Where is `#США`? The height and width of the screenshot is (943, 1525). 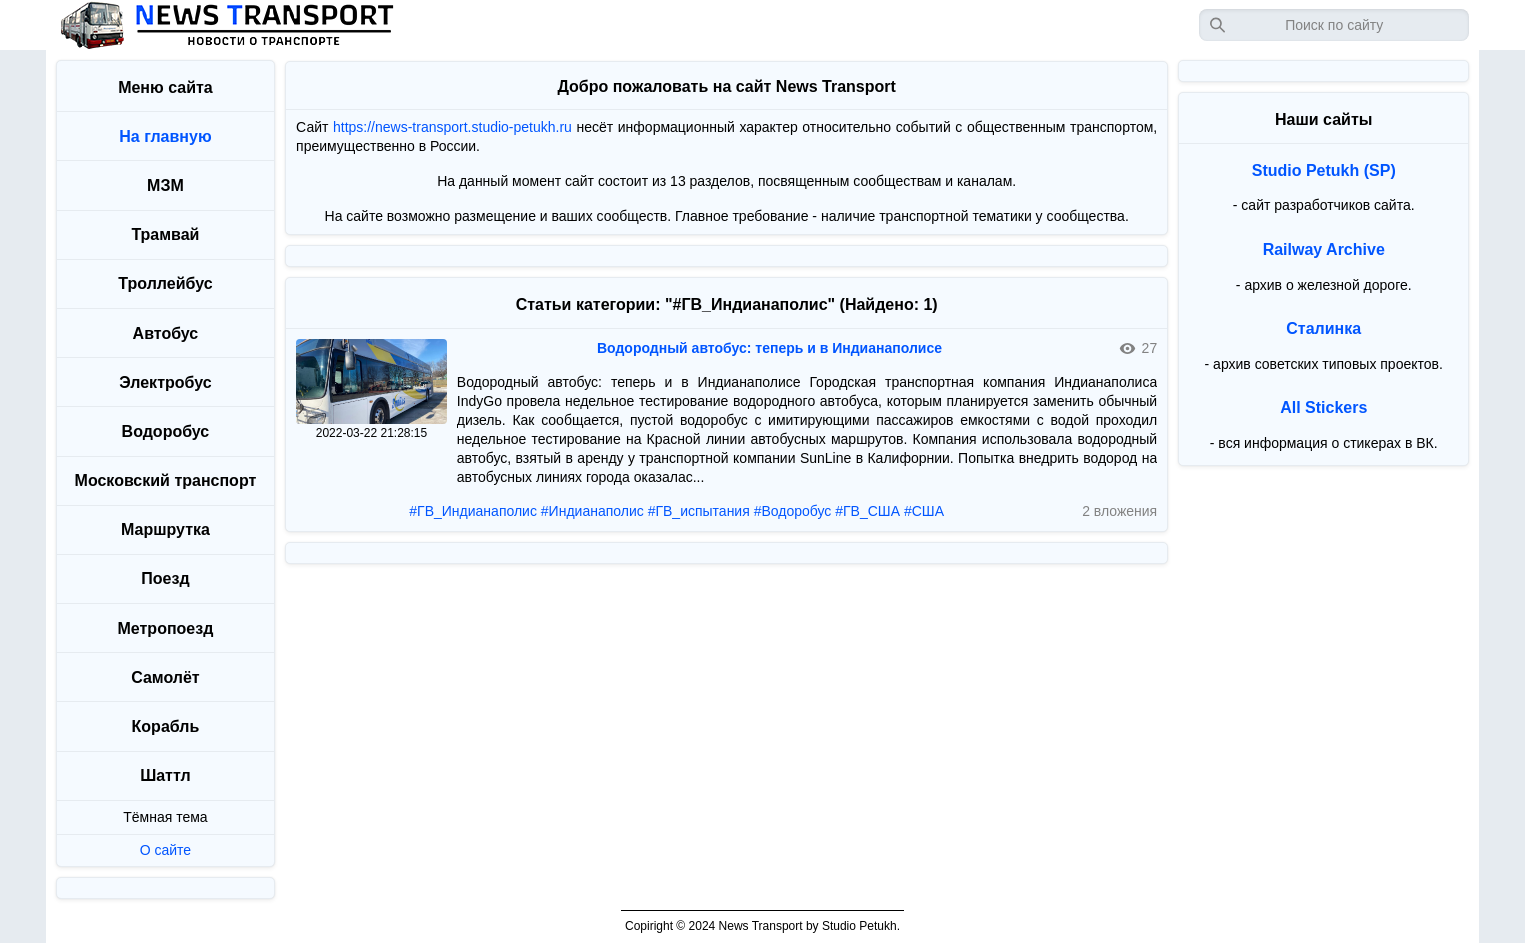
#США is located at coordinates (924, 511).